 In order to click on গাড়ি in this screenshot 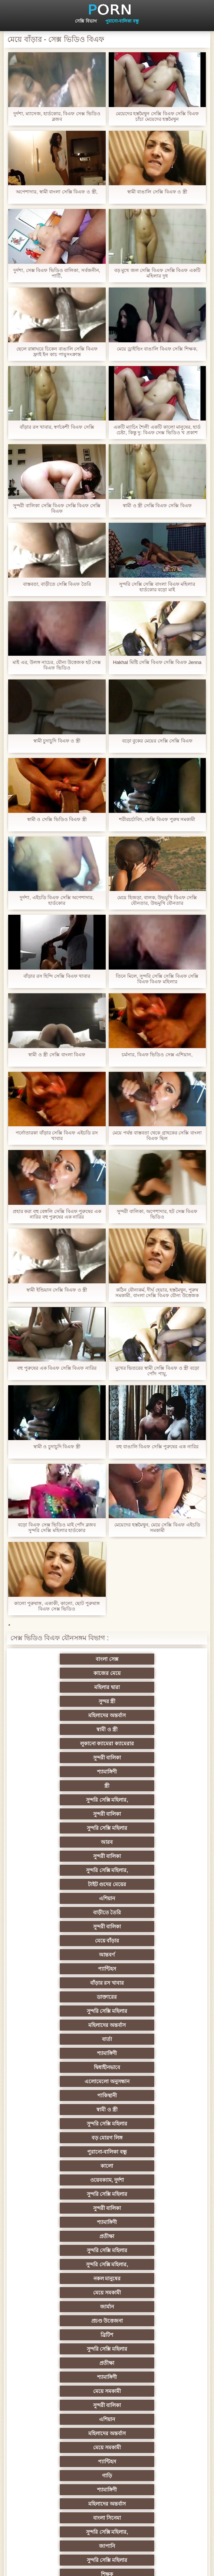, I will do `click(71, 2067)`.